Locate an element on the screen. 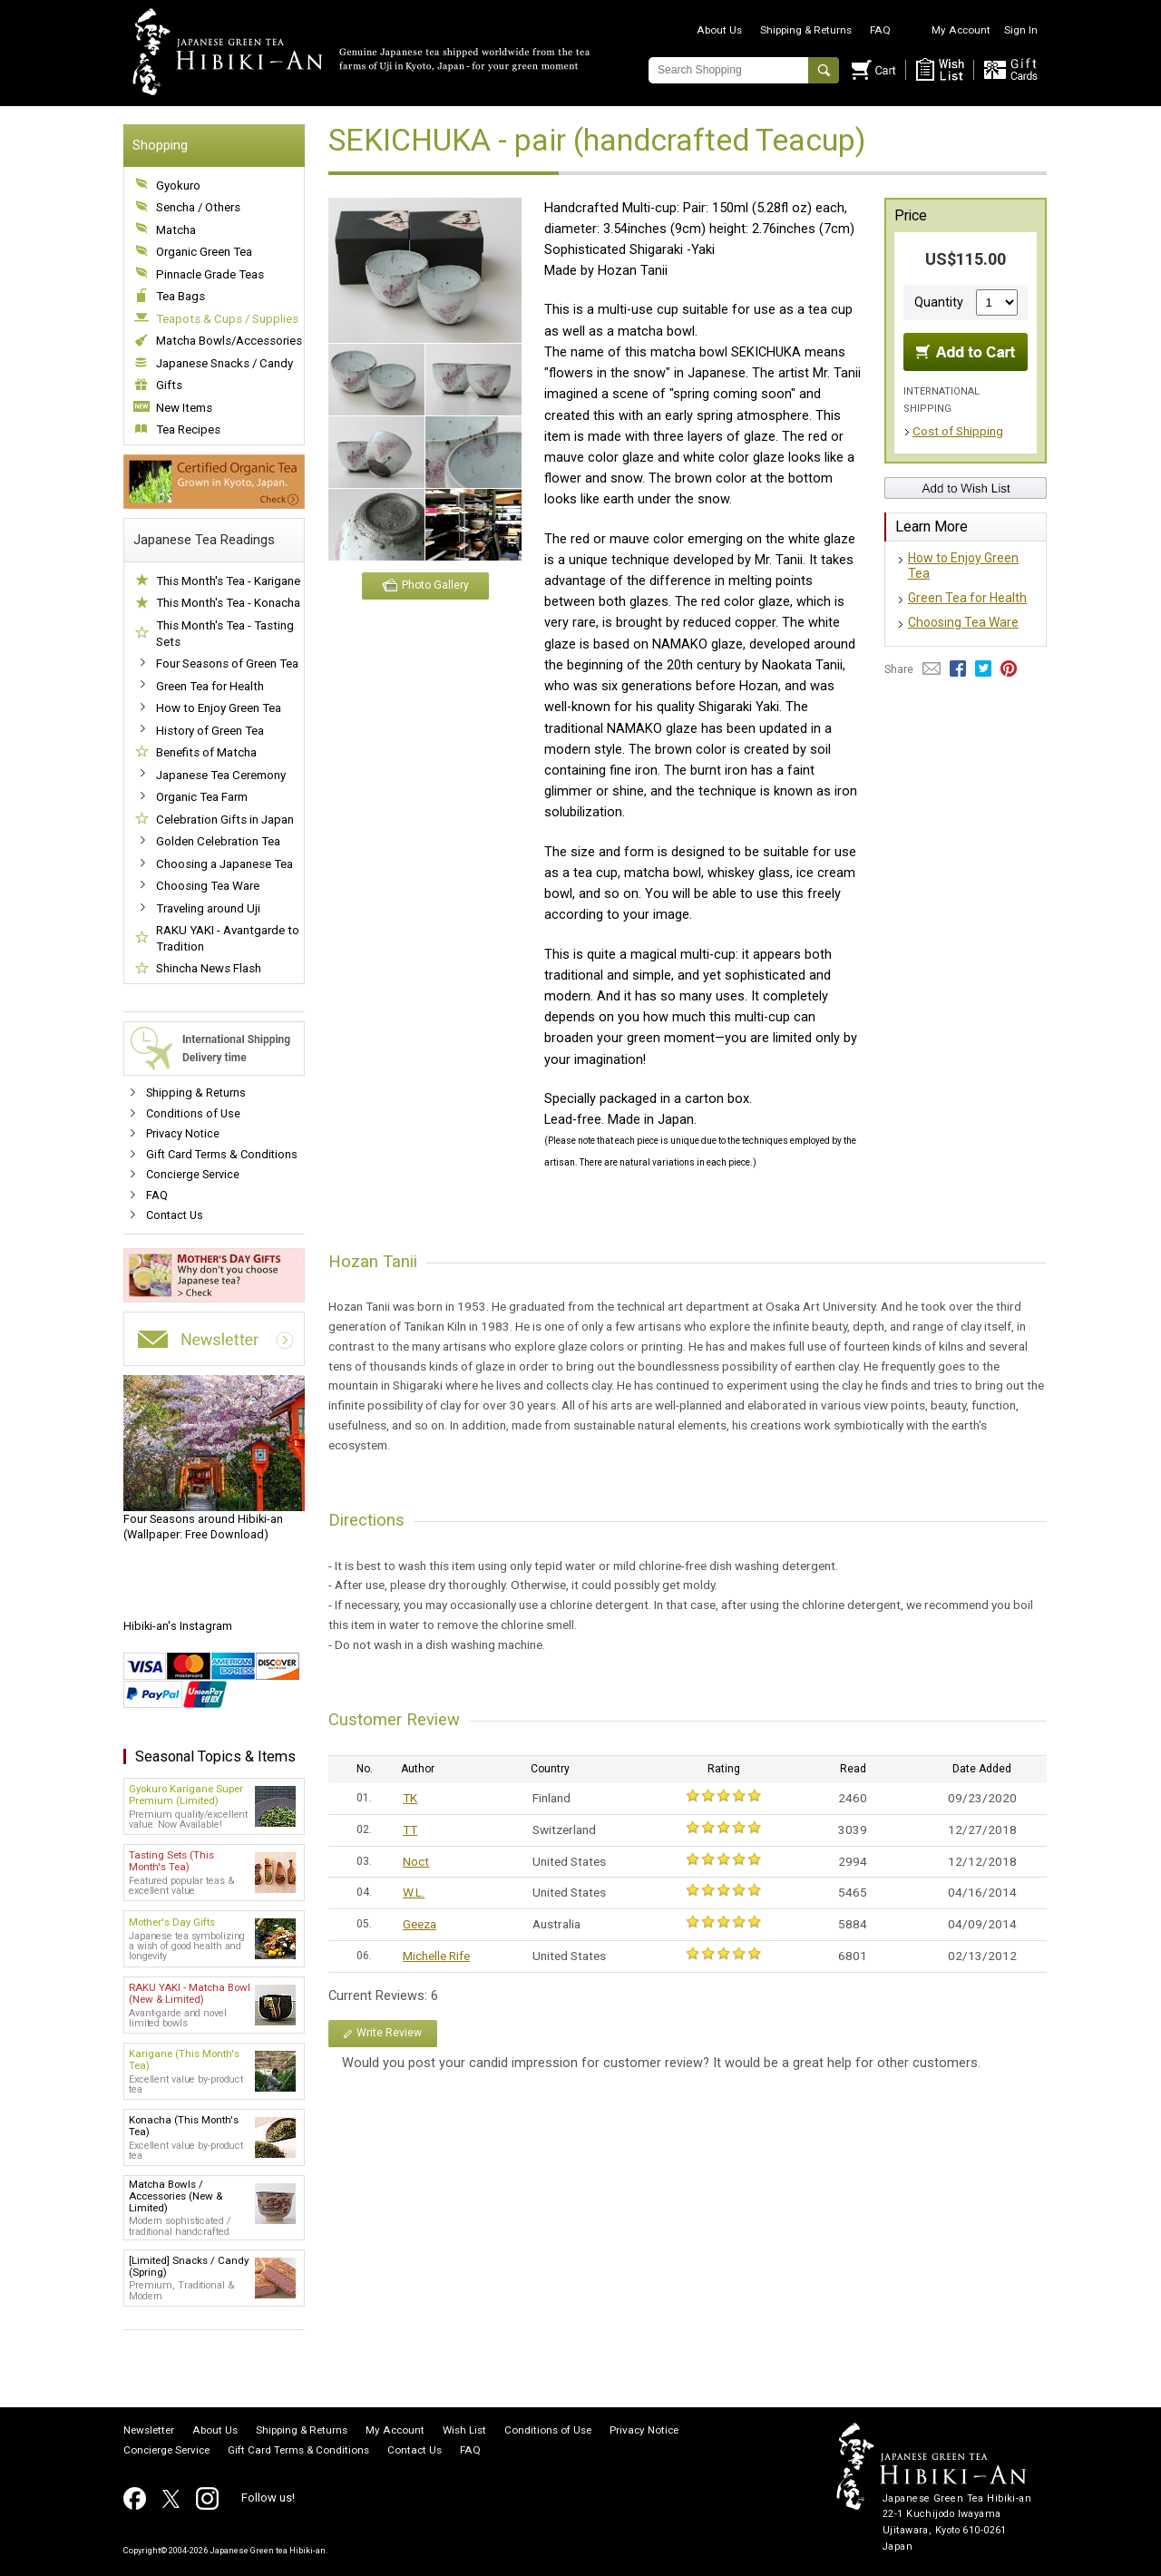 The height and width of the screenshot is (2576, 1161). Gyokuro is located at coordinates (178, 185).